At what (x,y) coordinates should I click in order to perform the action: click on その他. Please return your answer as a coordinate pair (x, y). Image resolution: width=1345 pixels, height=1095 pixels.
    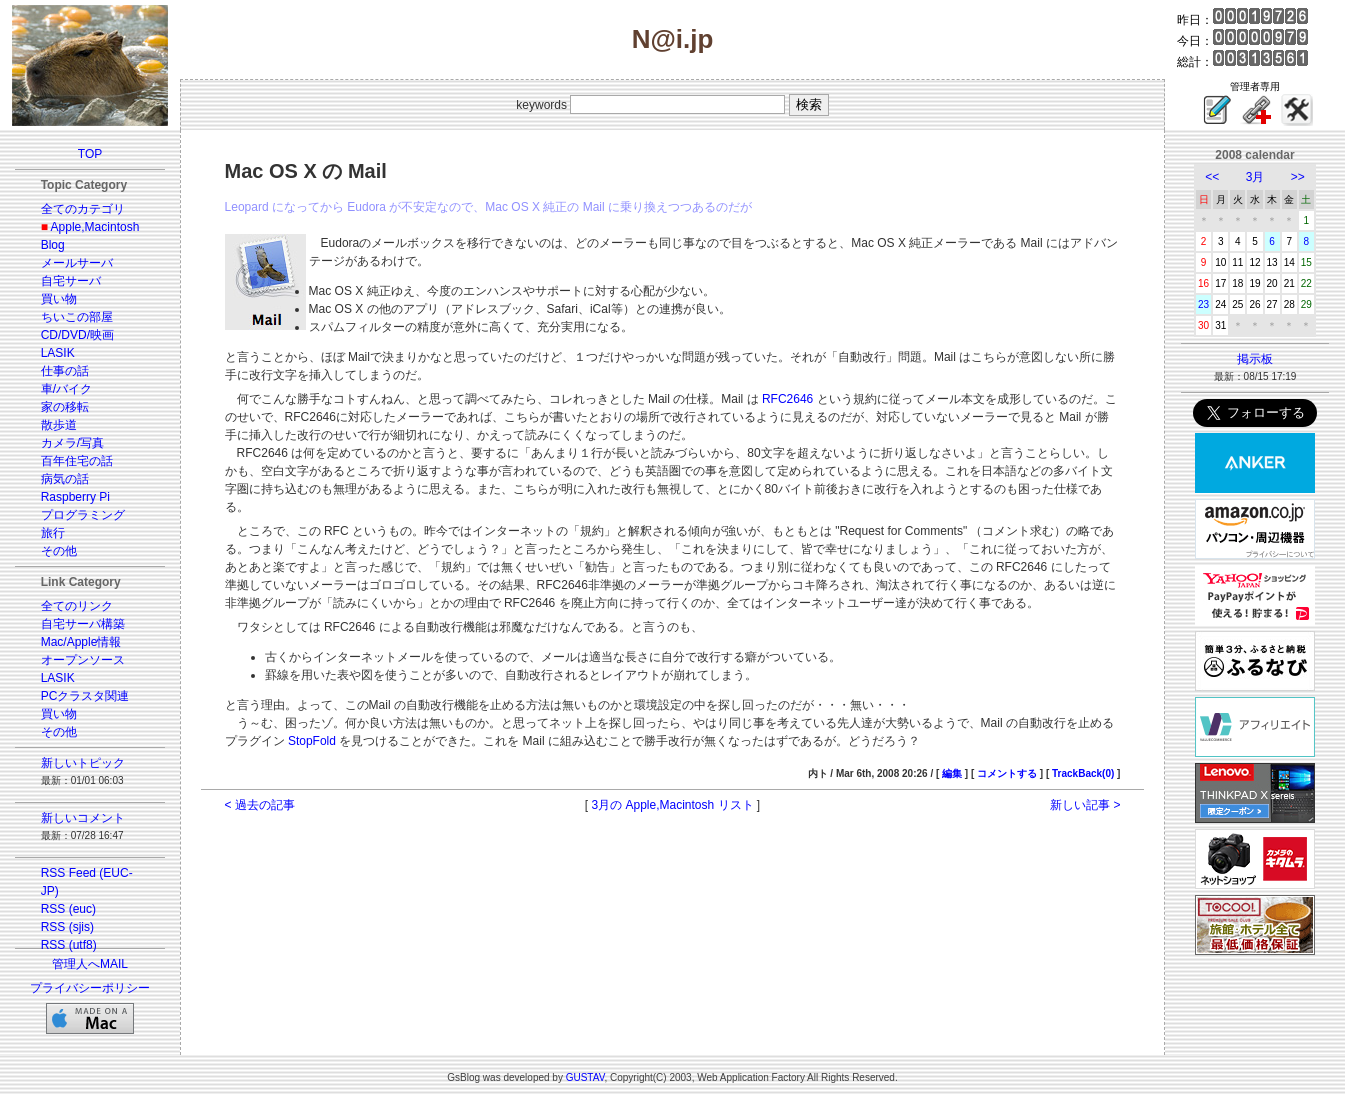
    Looking at the image, I should click on (59, 551).